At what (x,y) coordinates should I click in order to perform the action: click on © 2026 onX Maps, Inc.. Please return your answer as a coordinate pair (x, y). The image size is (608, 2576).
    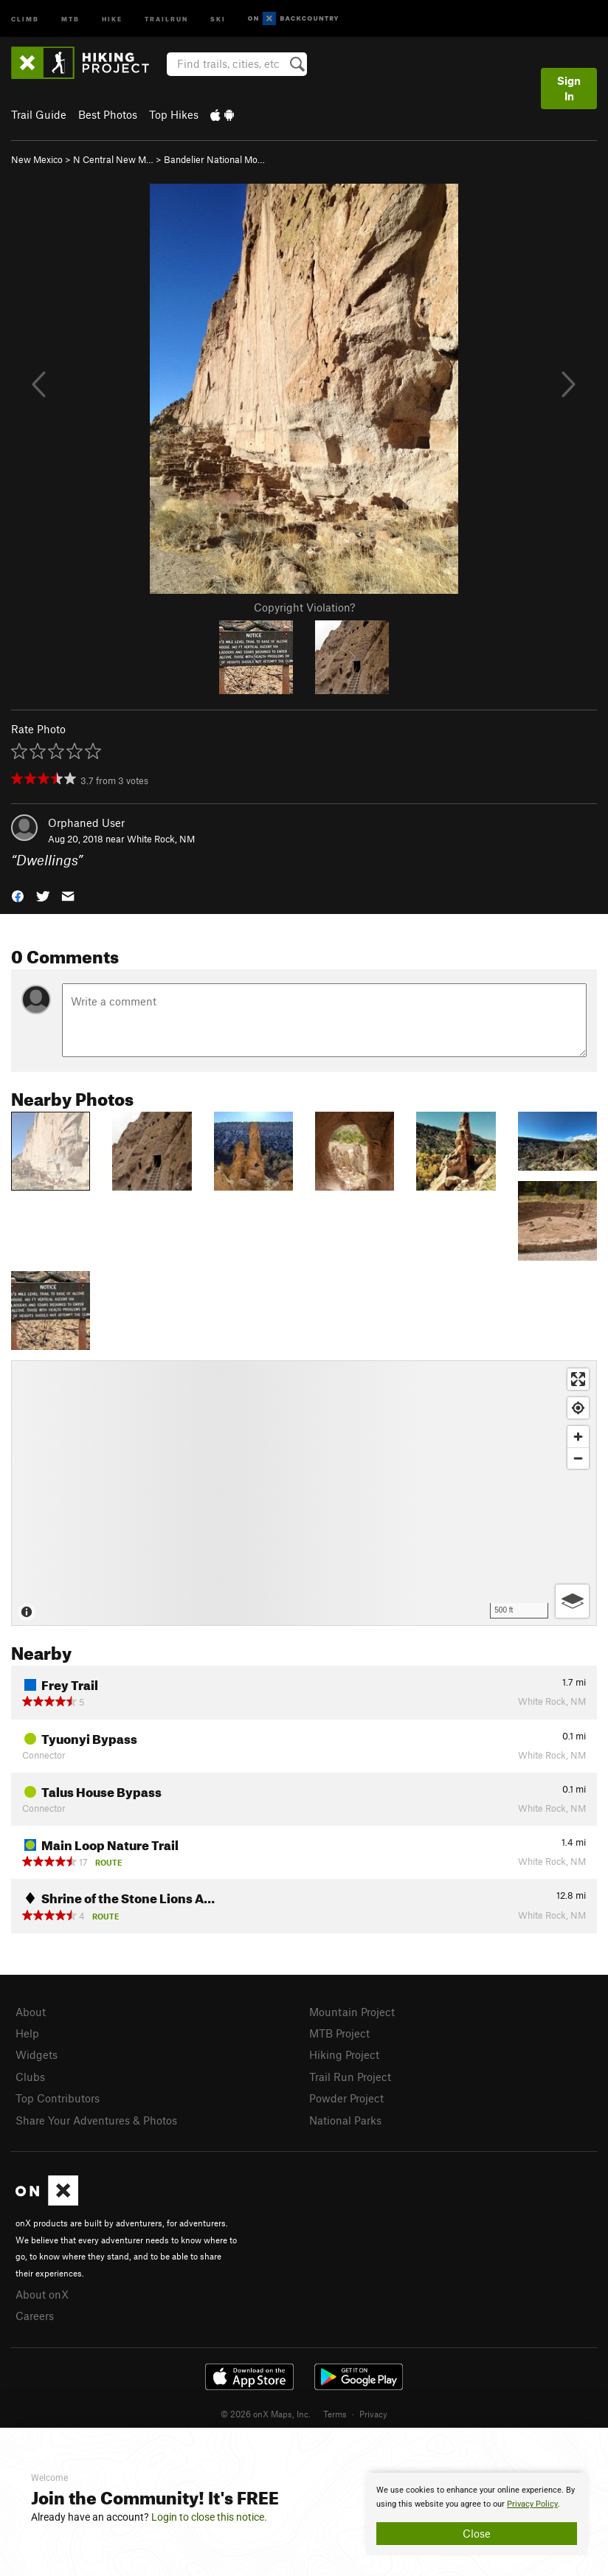
    Looking at the image, I should click on (266, 2414).